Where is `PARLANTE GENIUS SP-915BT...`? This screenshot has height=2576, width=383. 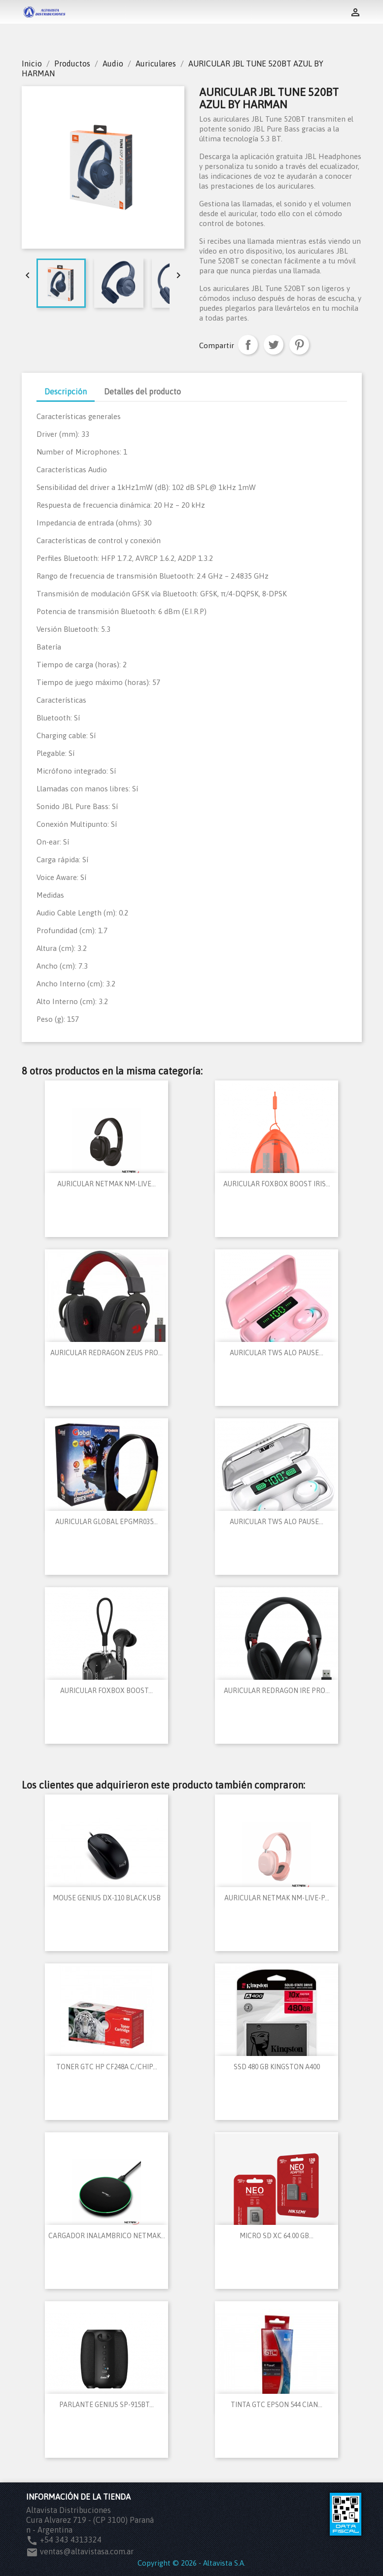
PARLANTE GENIUS SP-915BT... is located at coordinates (106, 2405).